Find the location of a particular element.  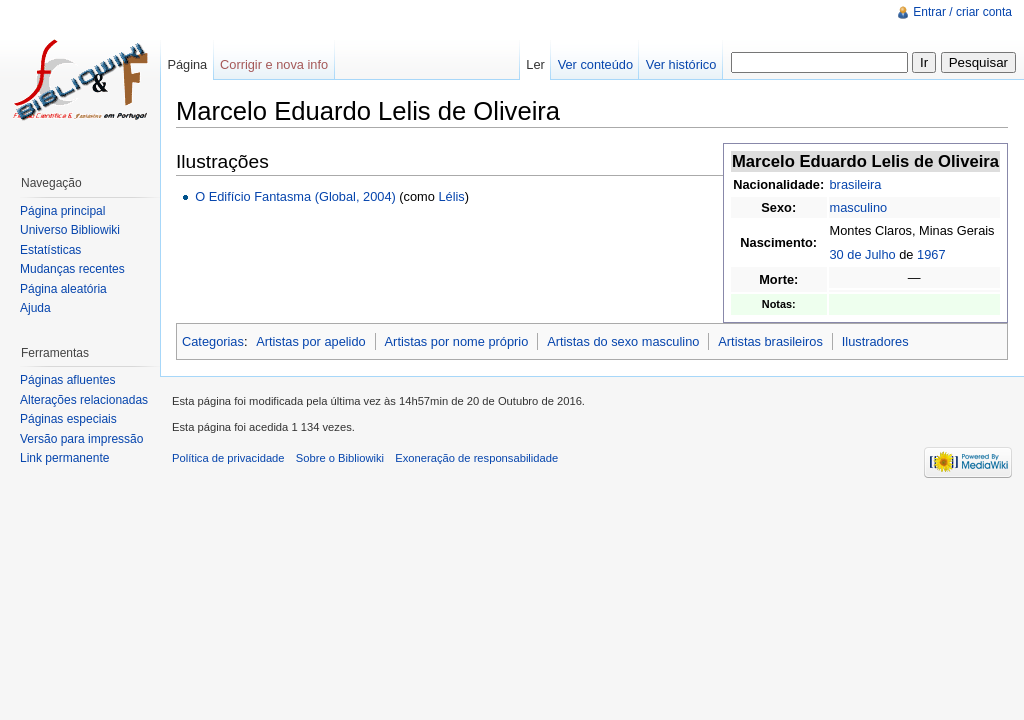

Corrigir e nova info is located at coordinates (274, 64).